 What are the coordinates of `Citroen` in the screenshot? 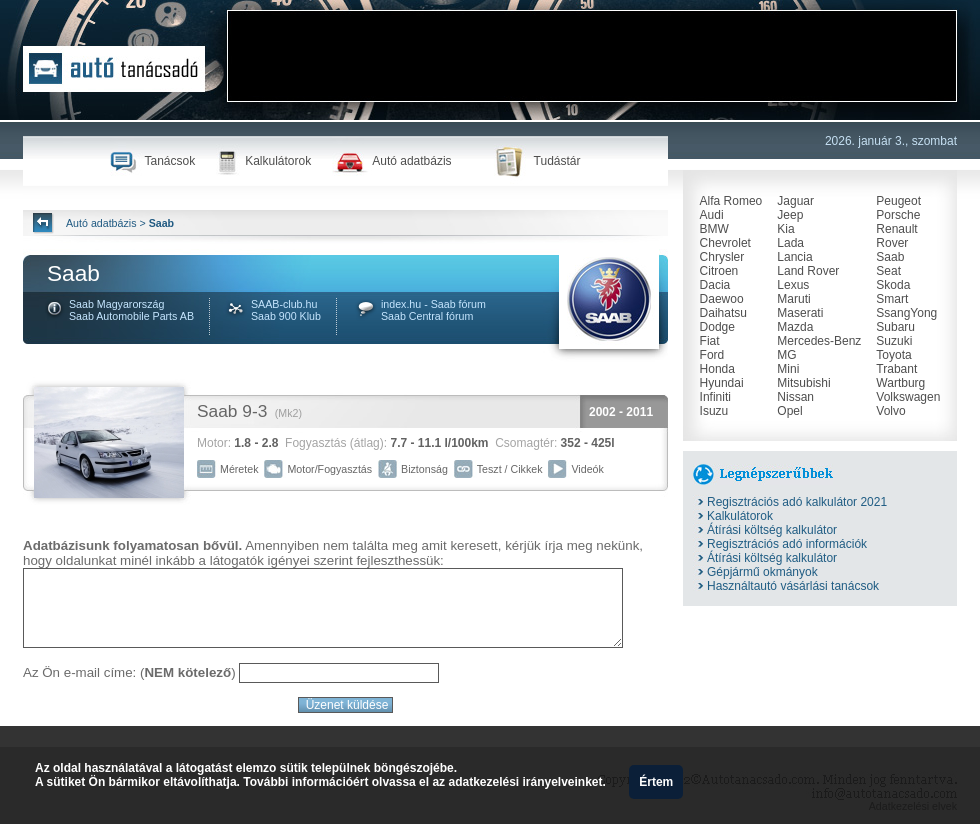 It's located at (719, 271).